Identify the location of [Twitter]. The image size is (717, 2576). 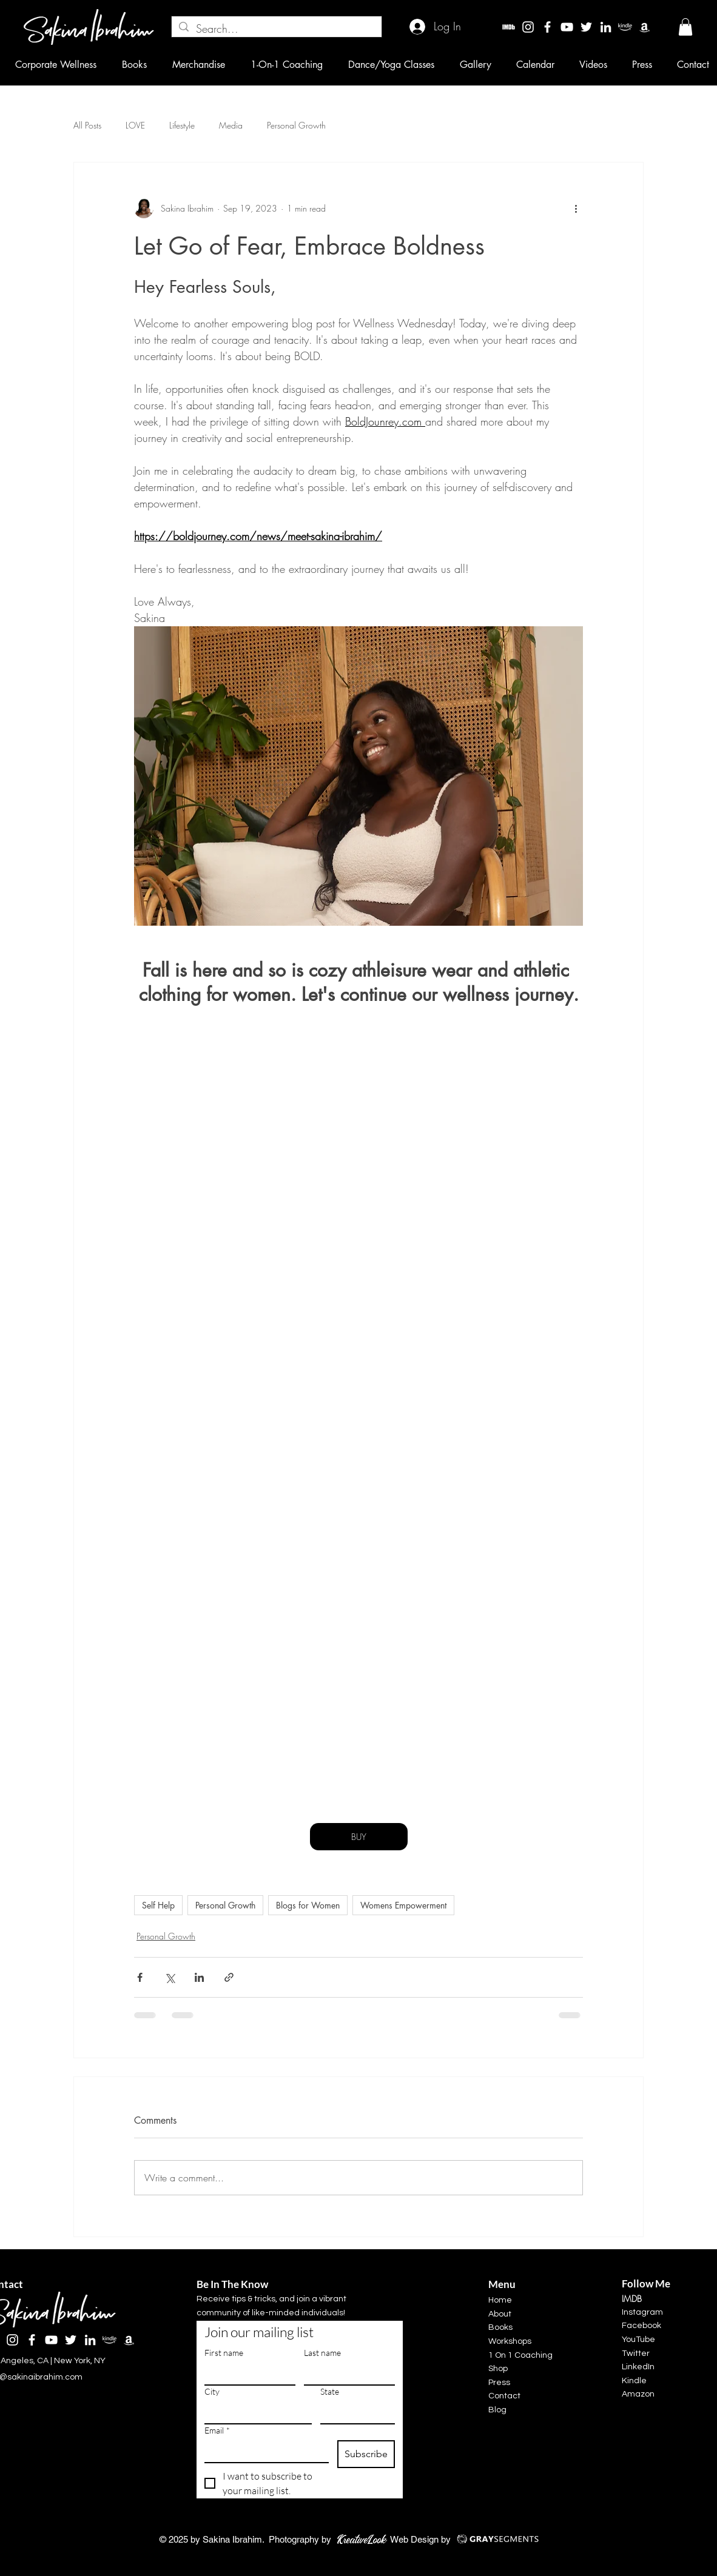
(586, 27).